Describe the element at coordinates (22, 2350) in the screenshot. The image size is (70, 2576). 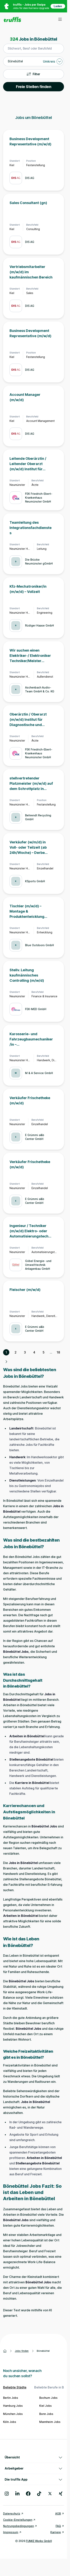
I see `Jobs finden` at that location.